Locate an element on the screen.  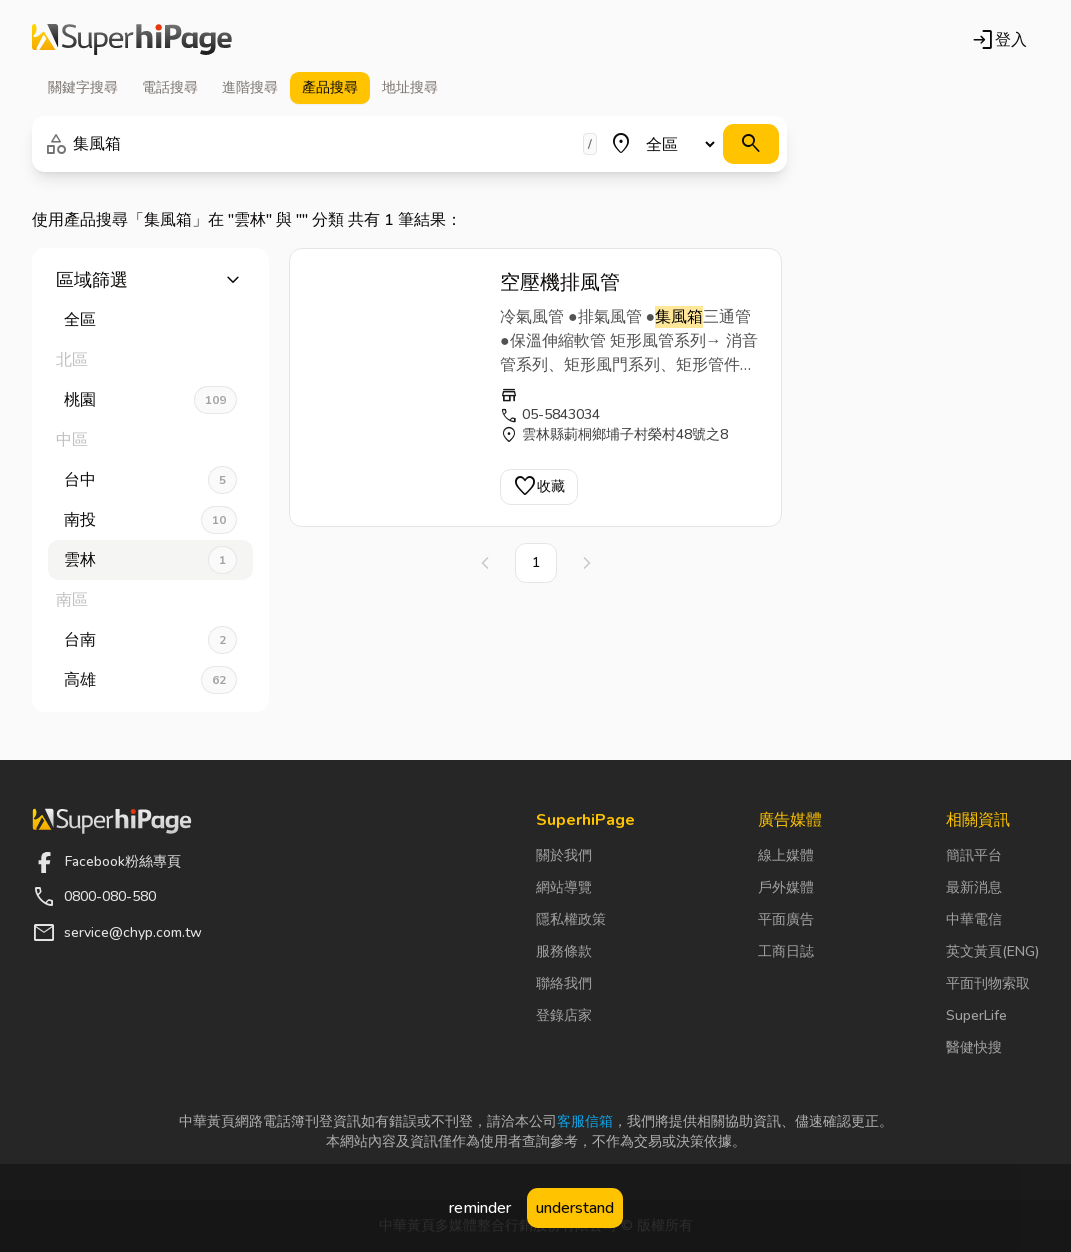
產品 [tab] is located at coordinates (330, 88).